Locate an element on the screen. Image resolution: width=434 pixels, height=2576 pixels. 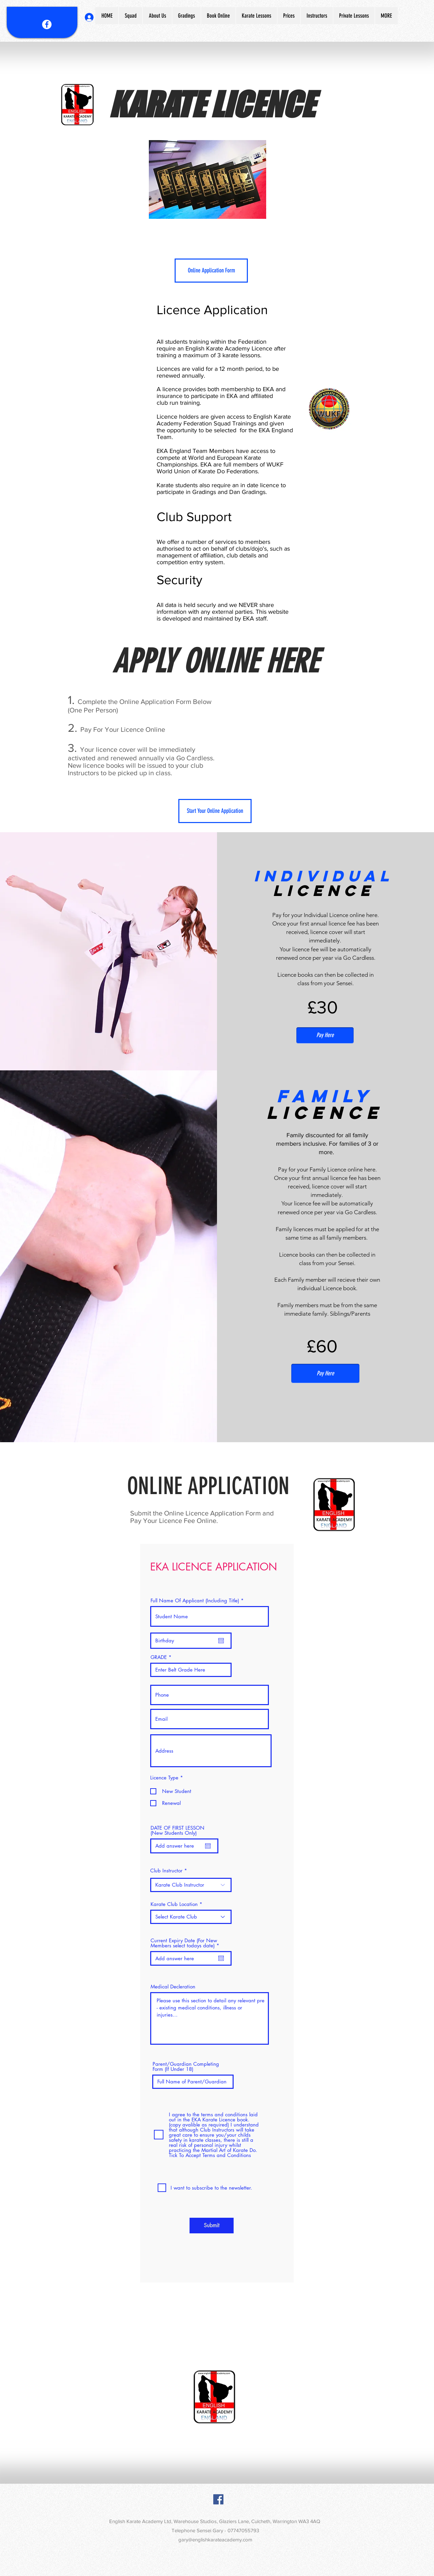
Karate Club Location is located at coordinates (174, 1904).